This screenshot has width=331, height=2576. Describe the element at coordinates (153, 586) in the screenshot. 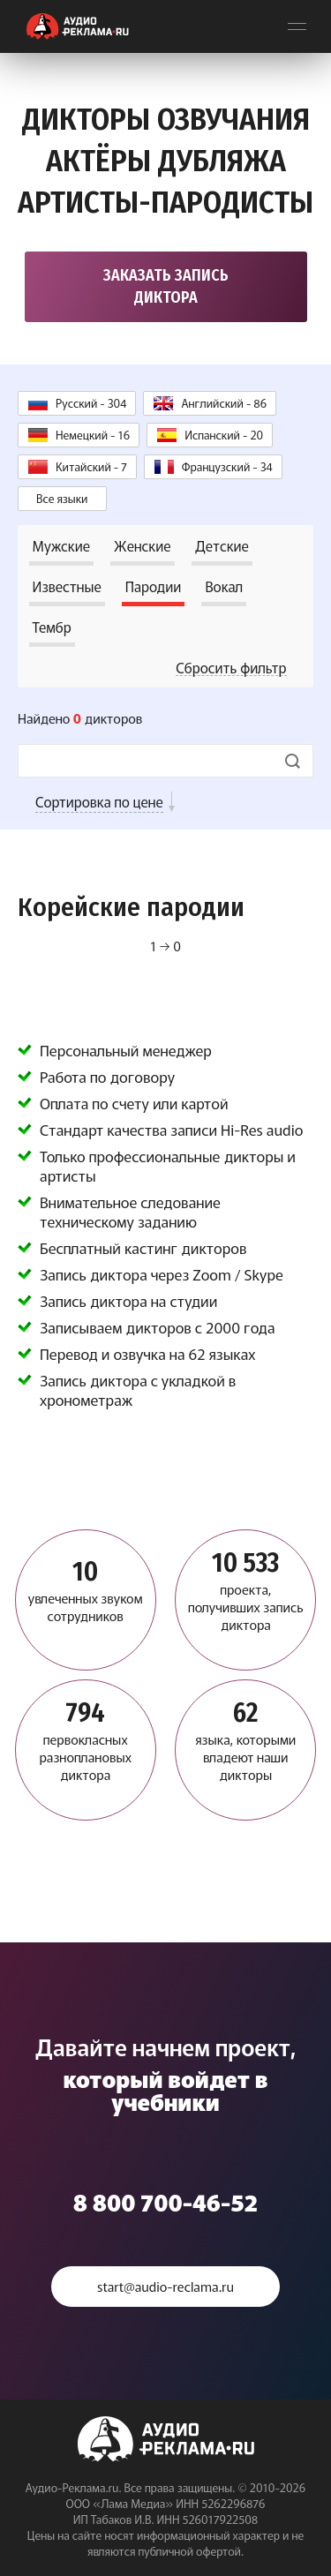

I see `Пародии` at that location.